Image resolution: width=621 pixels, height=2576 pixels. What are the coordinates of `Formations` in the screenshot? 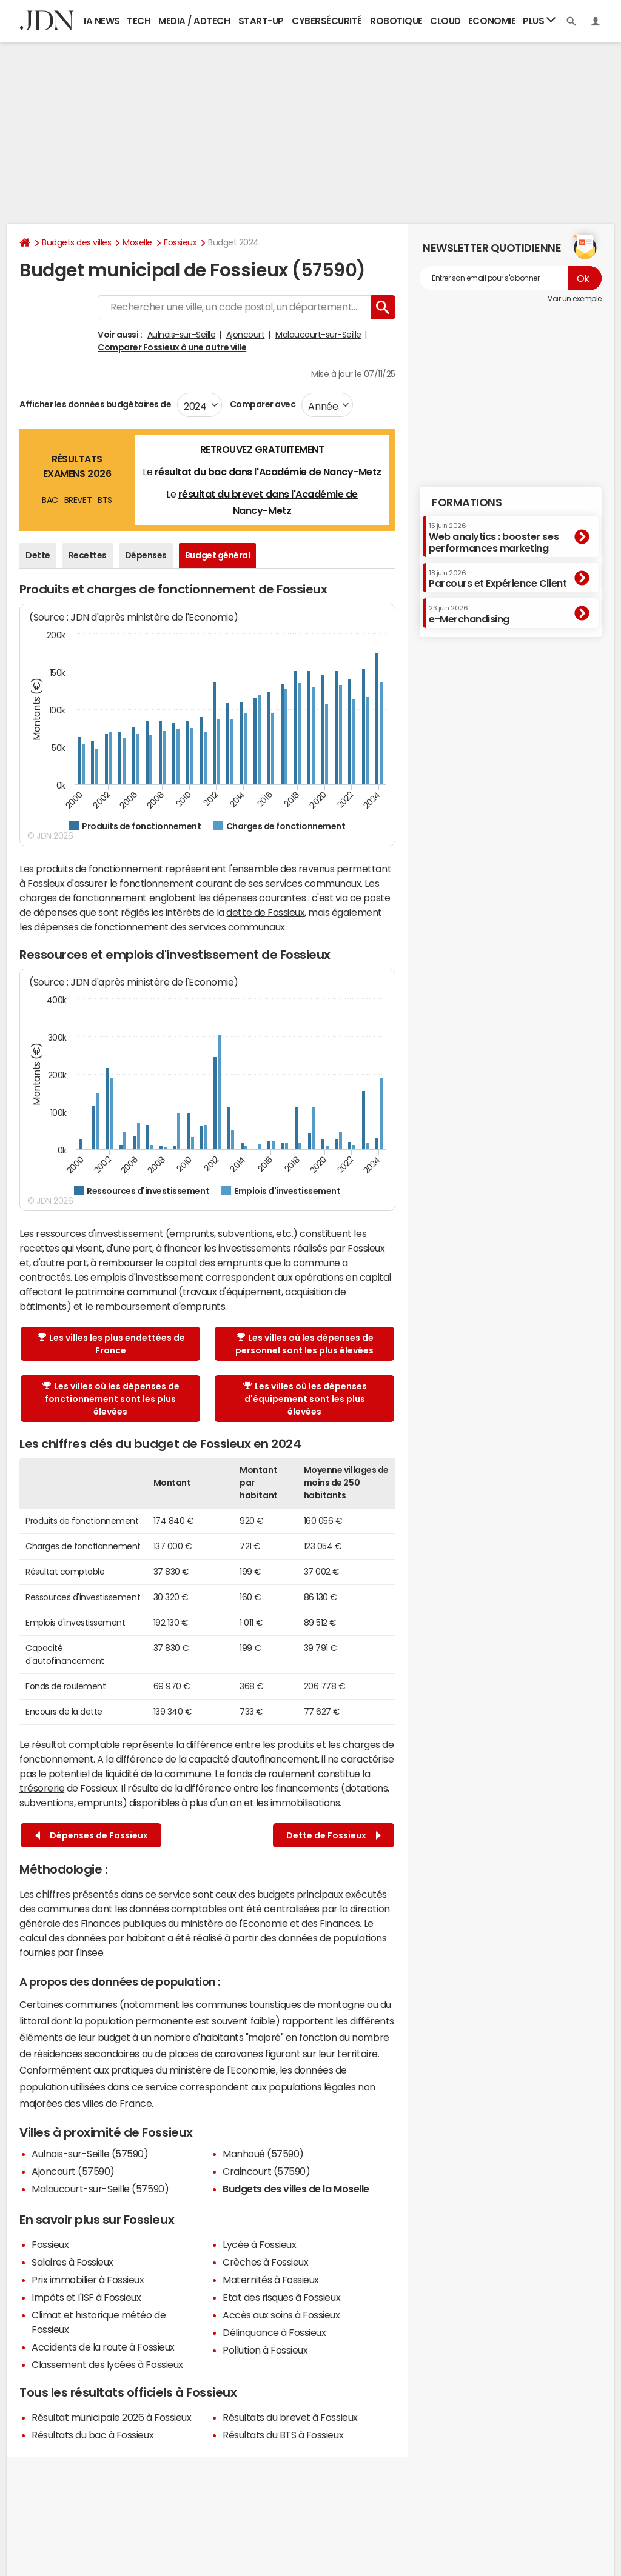 It's located at (467, 502).